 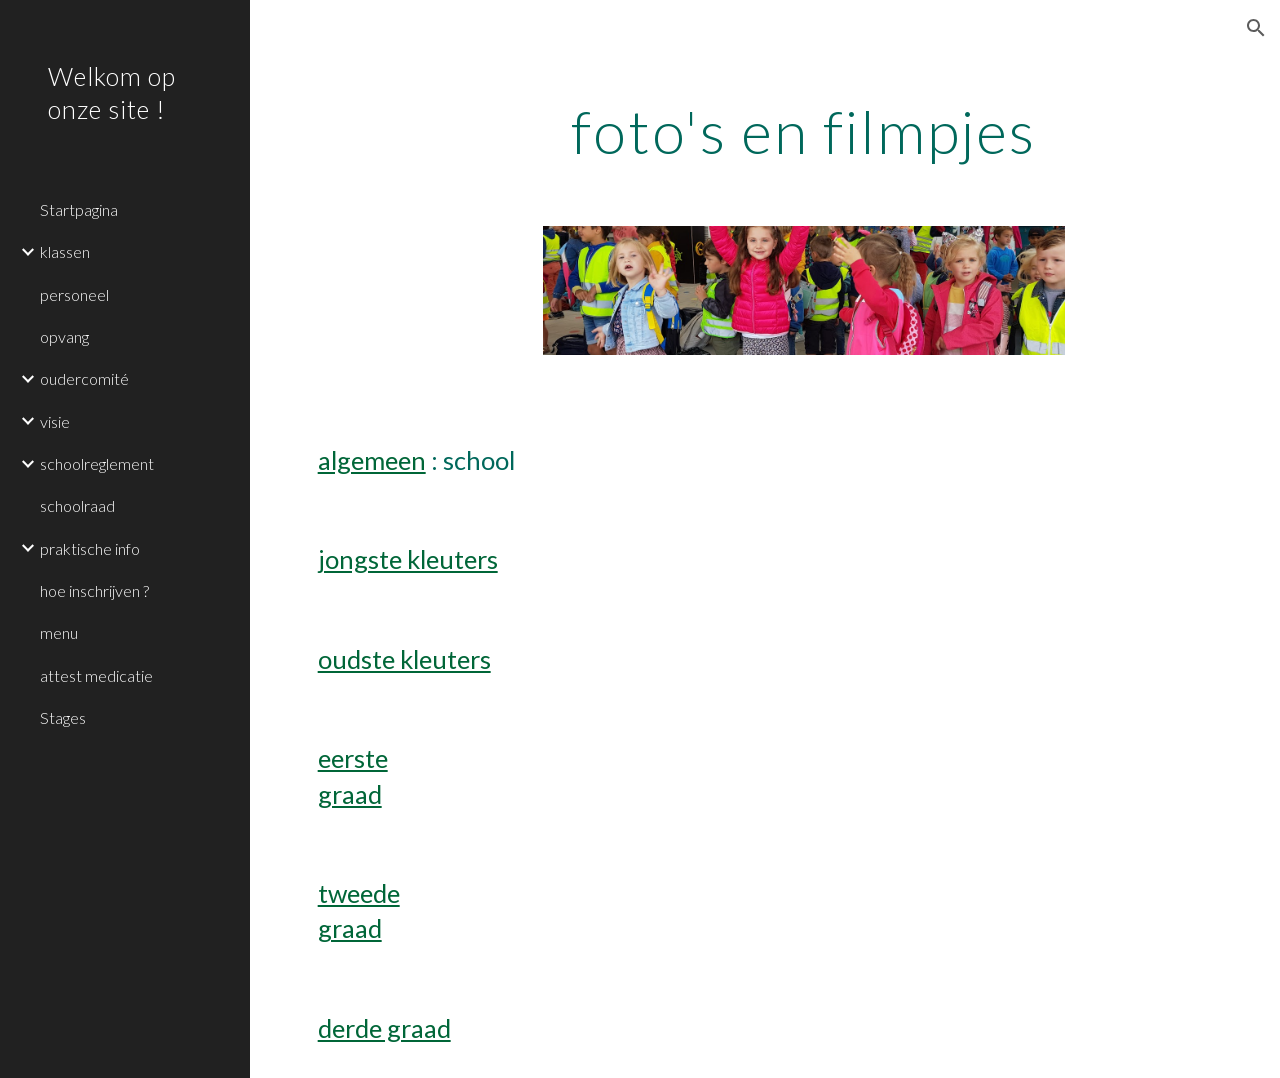 I want to click on Stages [link], so click(x=63, y=717).